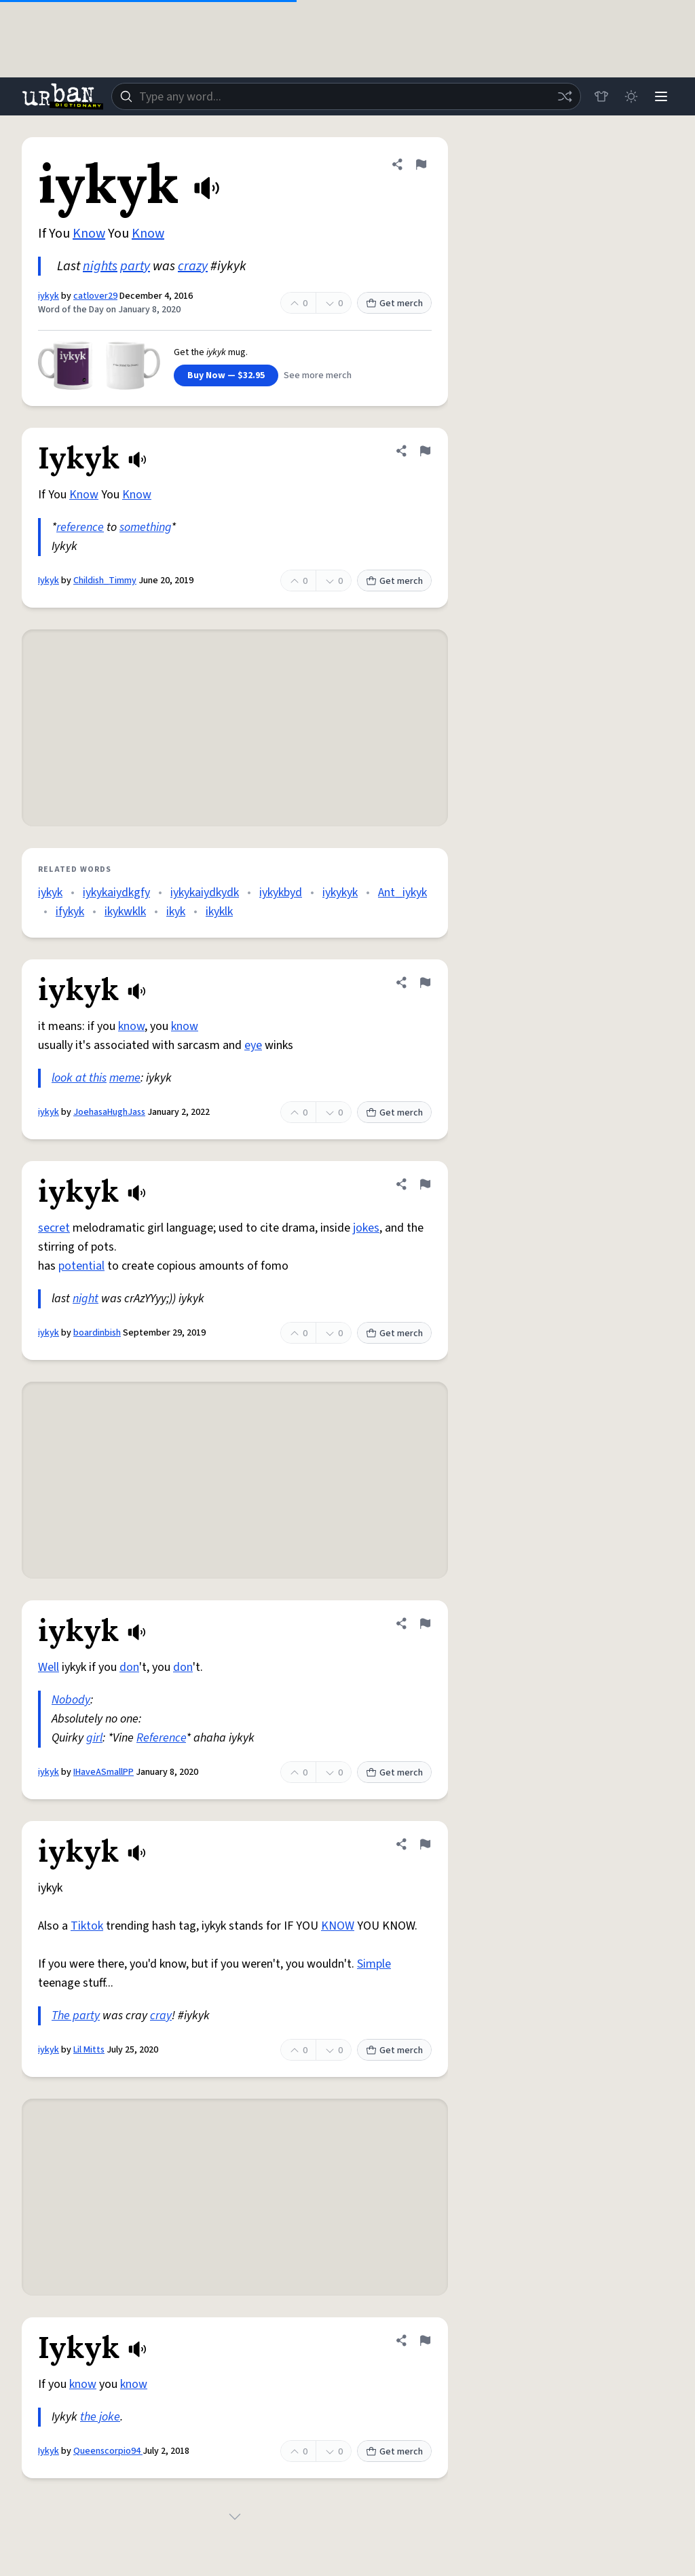 The width and height of the screenshot is (695, 2576). I want to click on look at this, so click(79, 1077).